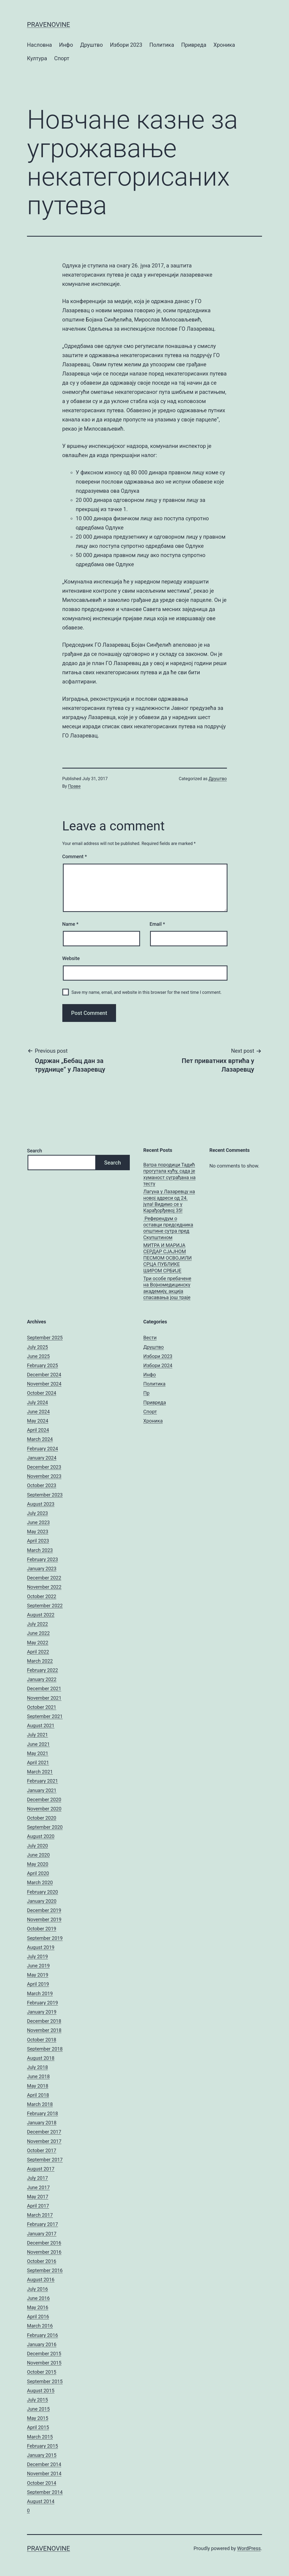 Image resolution: width=289 pixels, height=2576 pixels. I want to click on July 2020, so click(37, 1846).